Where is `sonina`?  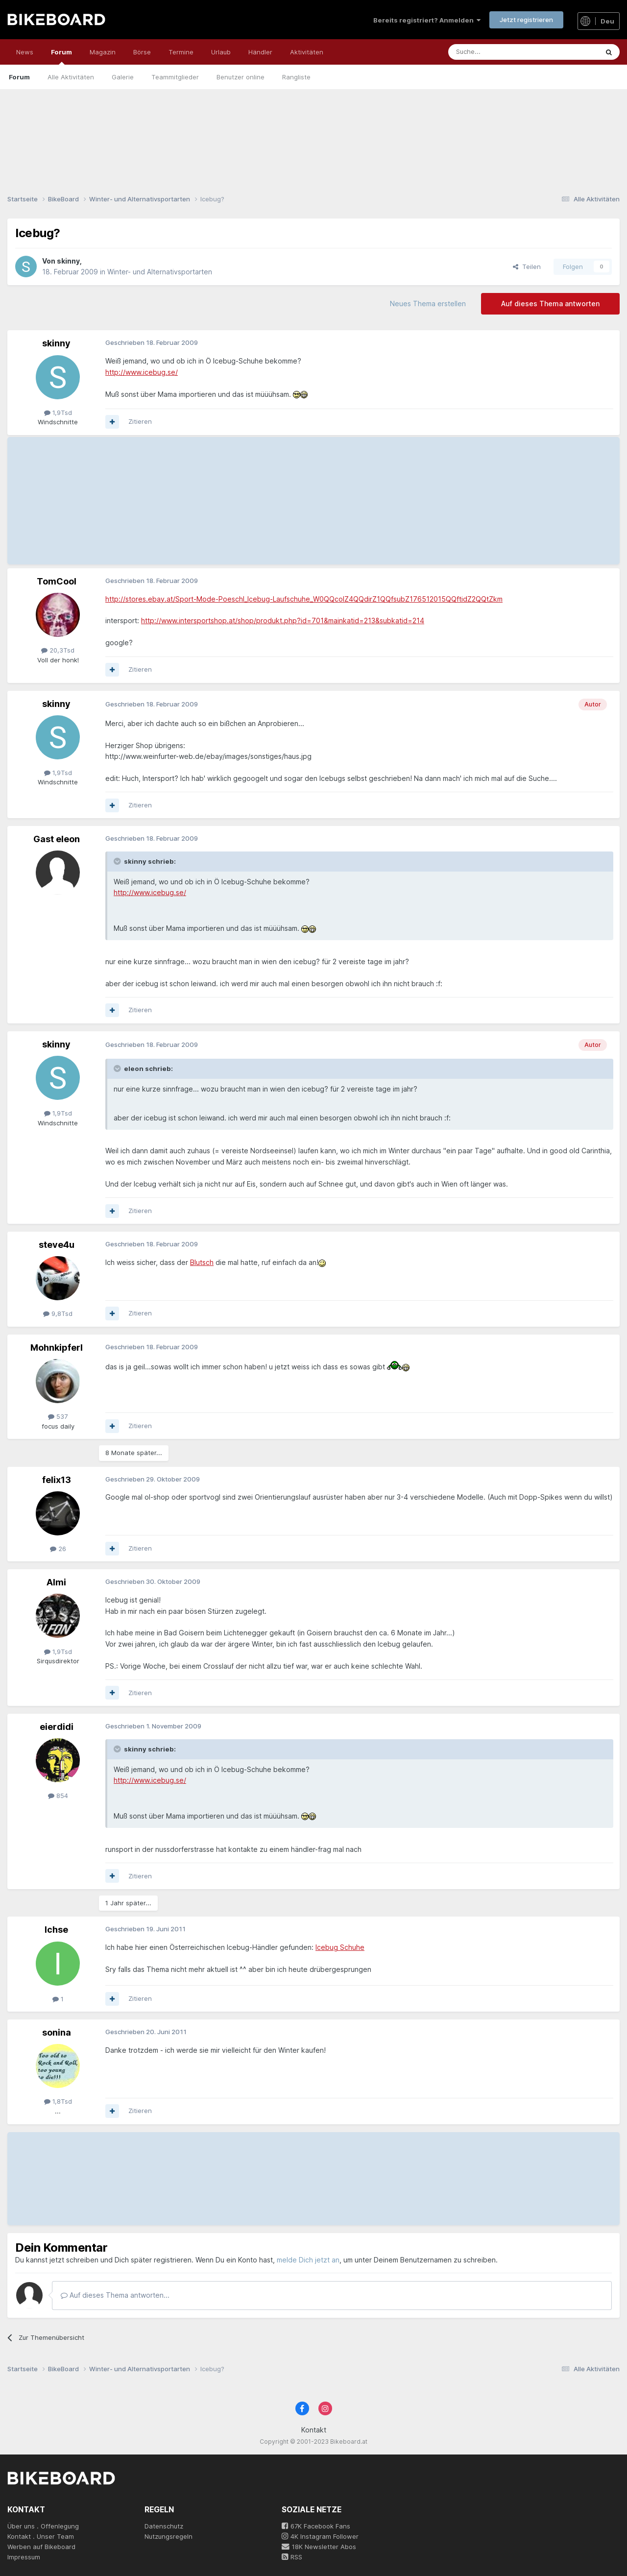 sonina is located at coordinates (56, 2032).